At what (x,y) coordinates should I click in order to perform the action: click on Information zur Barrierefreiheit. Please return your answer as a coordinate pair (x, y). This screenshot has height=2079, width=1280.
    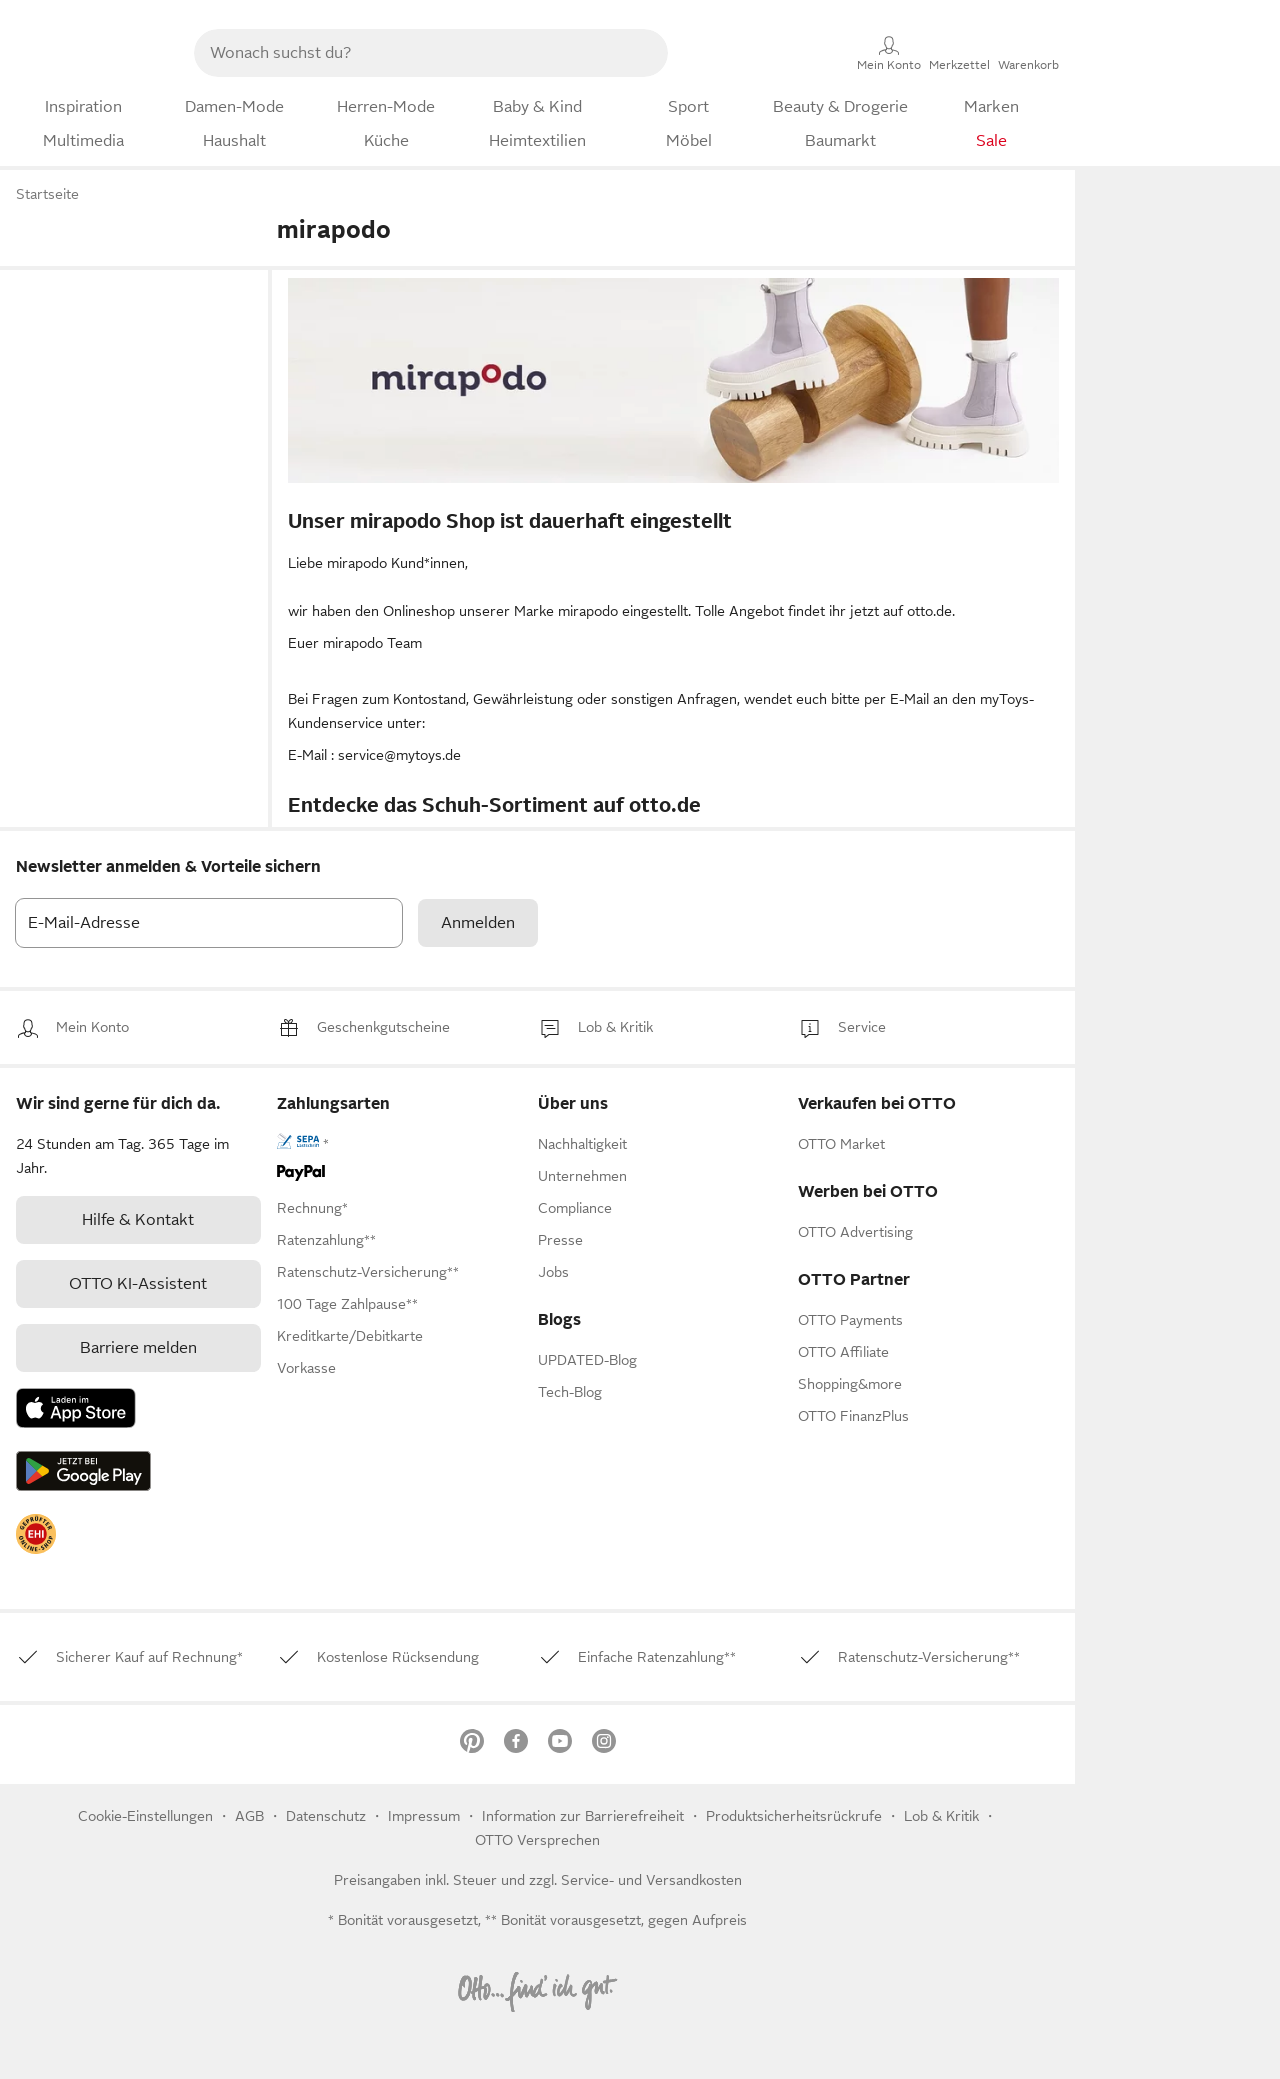
    Looking at the image, I should click on (583, 1816).